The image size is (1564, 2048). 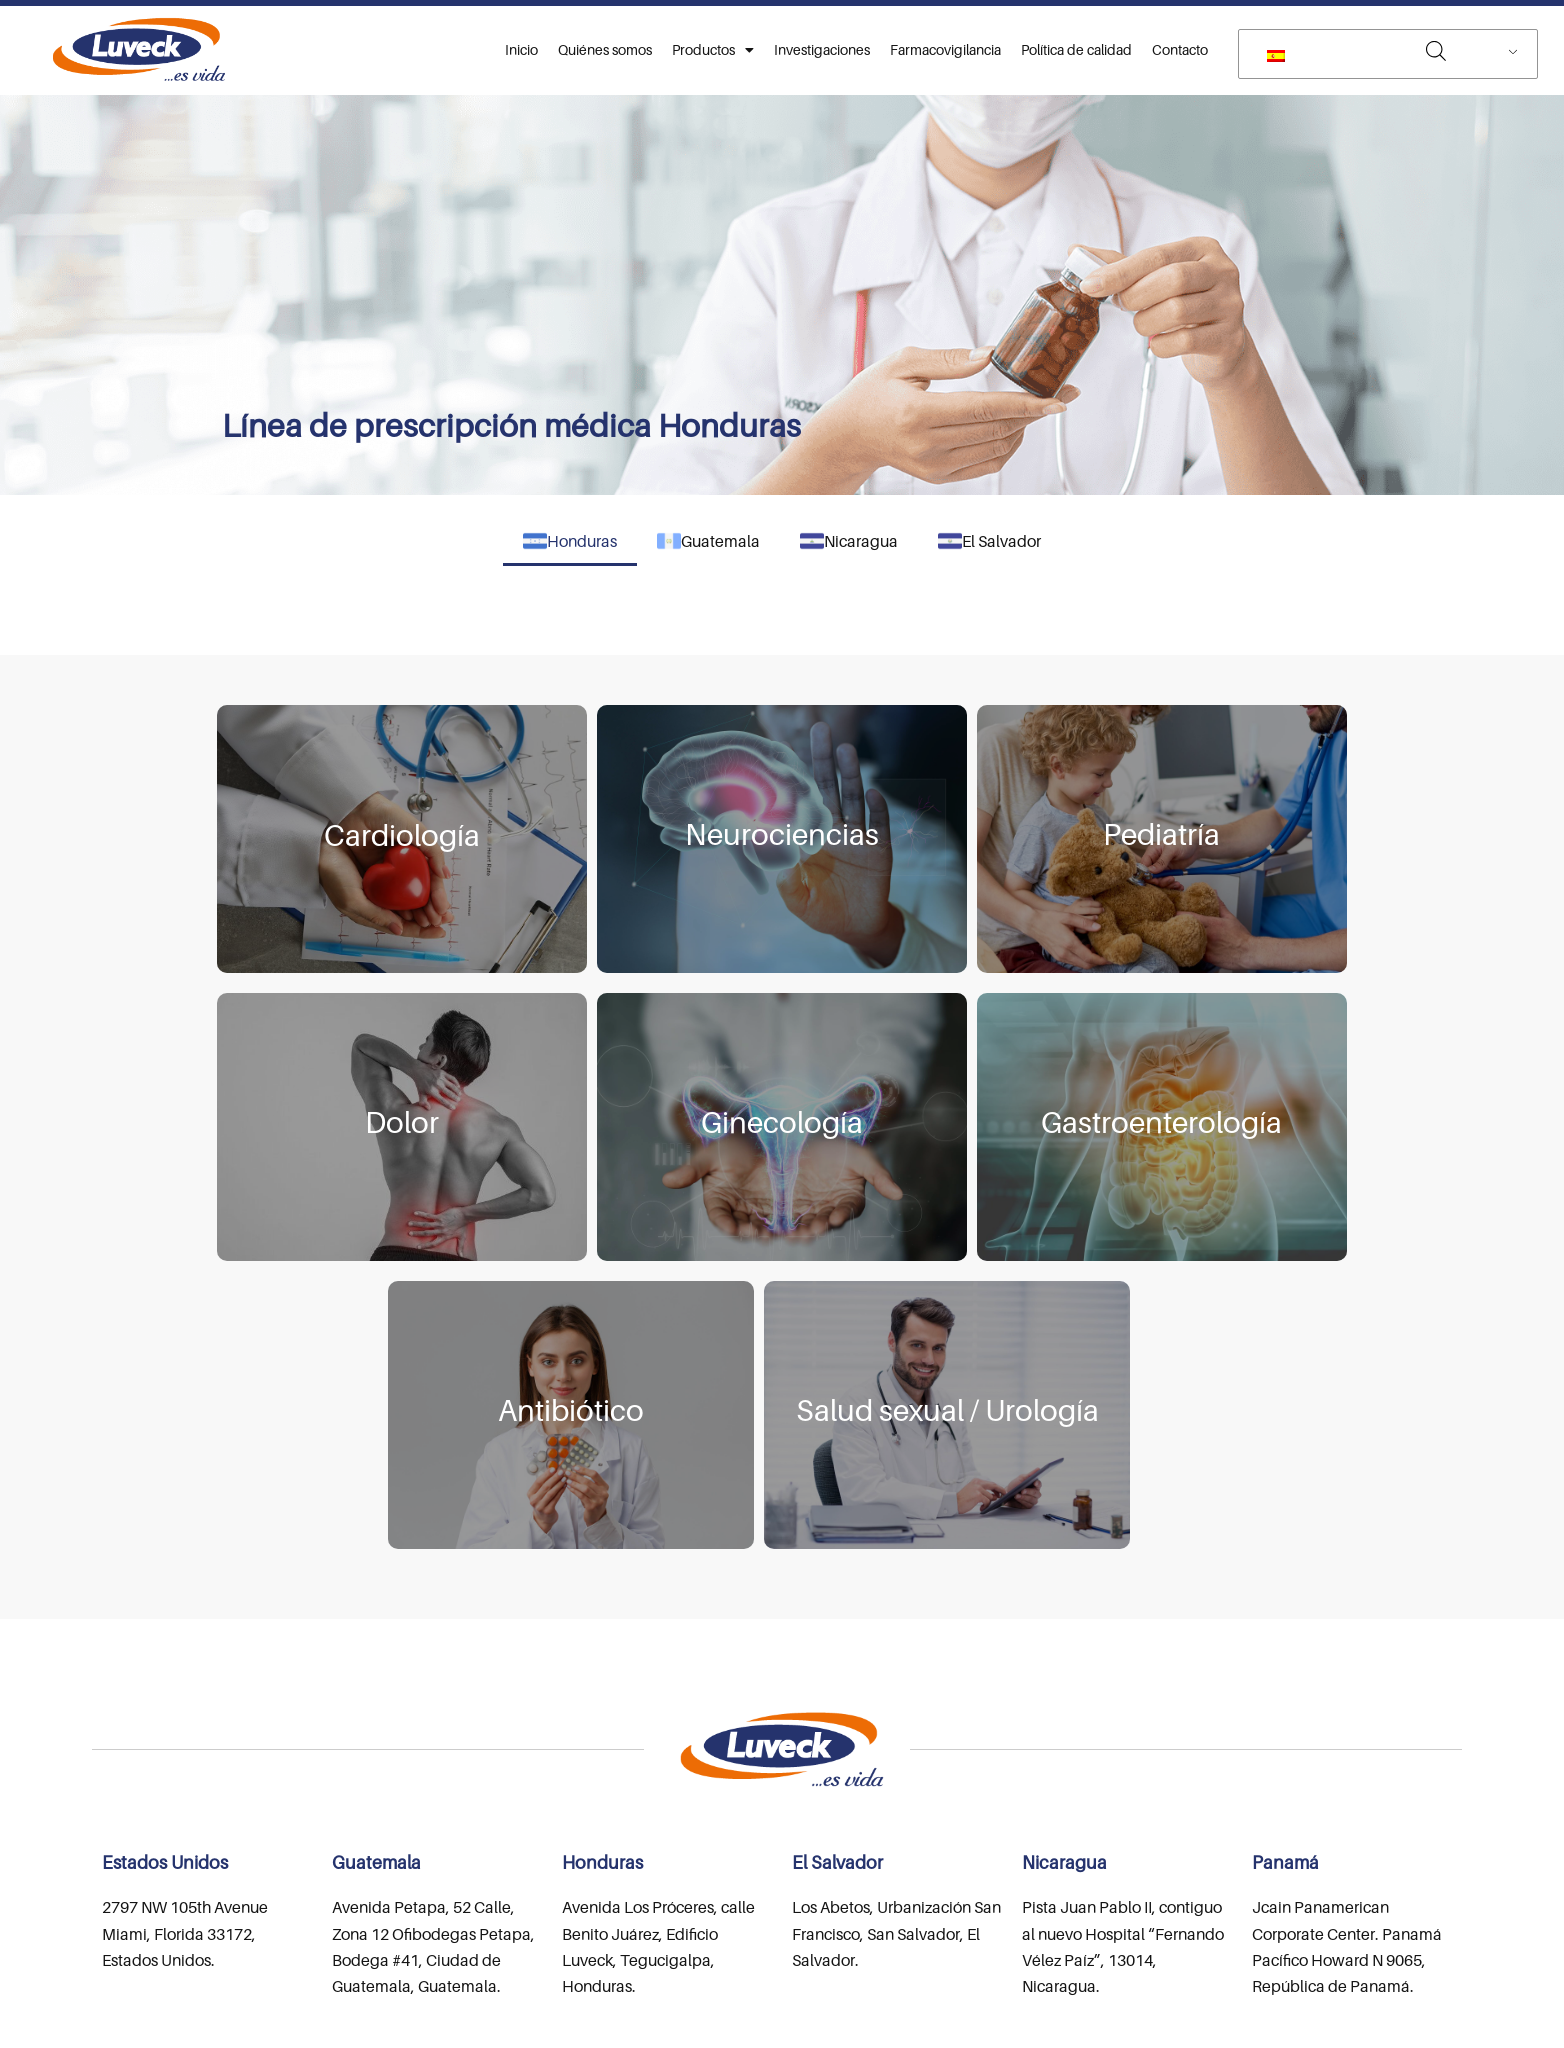 I want to click on Política de calidad, so click(x=1076, y=49).